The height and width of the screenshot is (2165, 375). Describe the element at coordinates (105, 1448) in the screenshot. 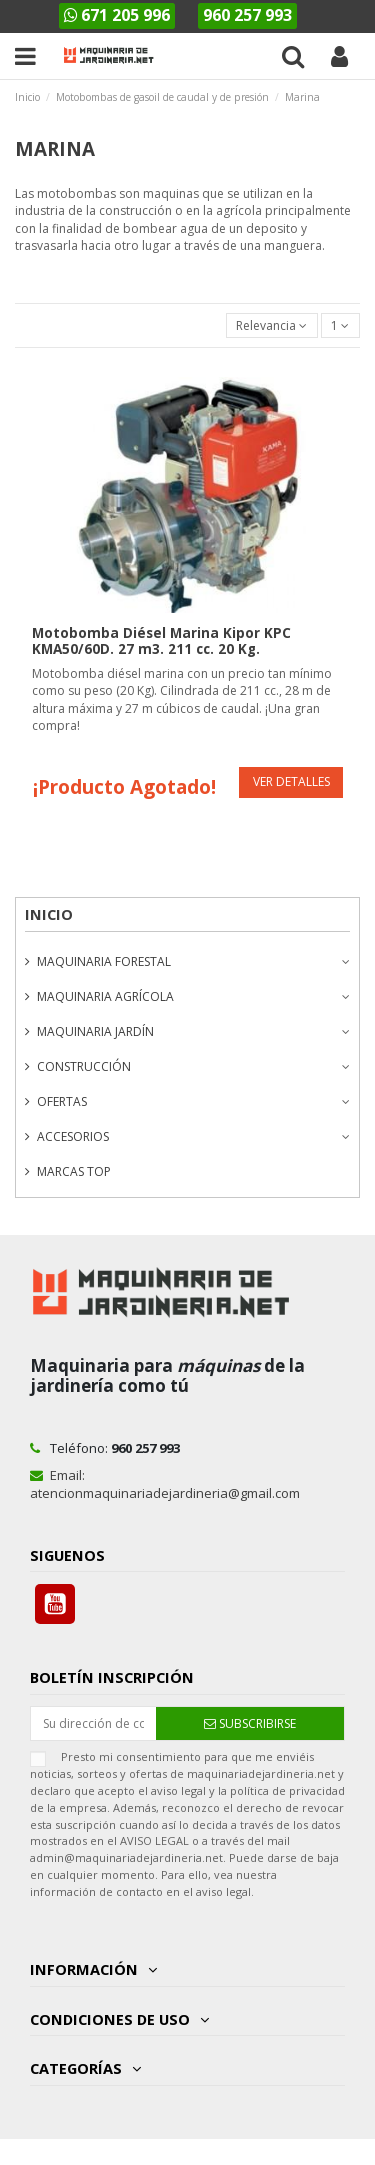

I see `Teléfono:` at that location.